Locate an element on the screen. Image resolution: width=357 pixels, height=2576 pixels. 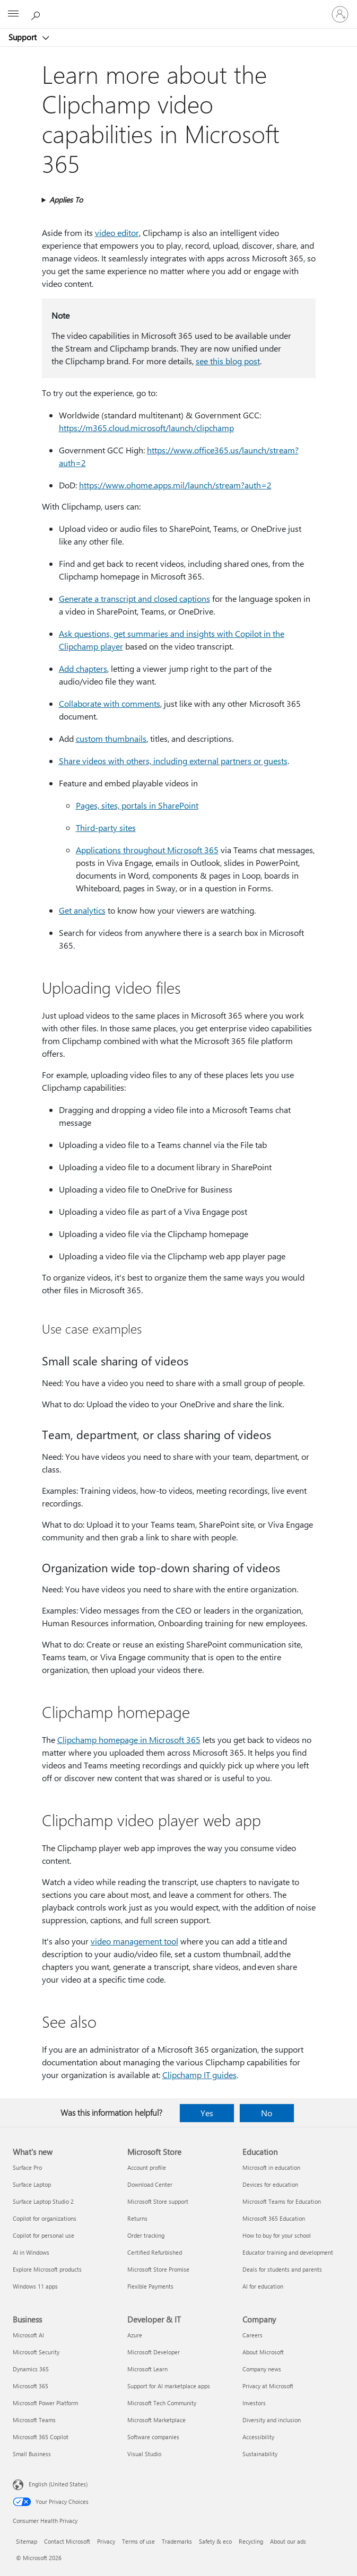
Terms of use is located at coordinates (138, 2541).